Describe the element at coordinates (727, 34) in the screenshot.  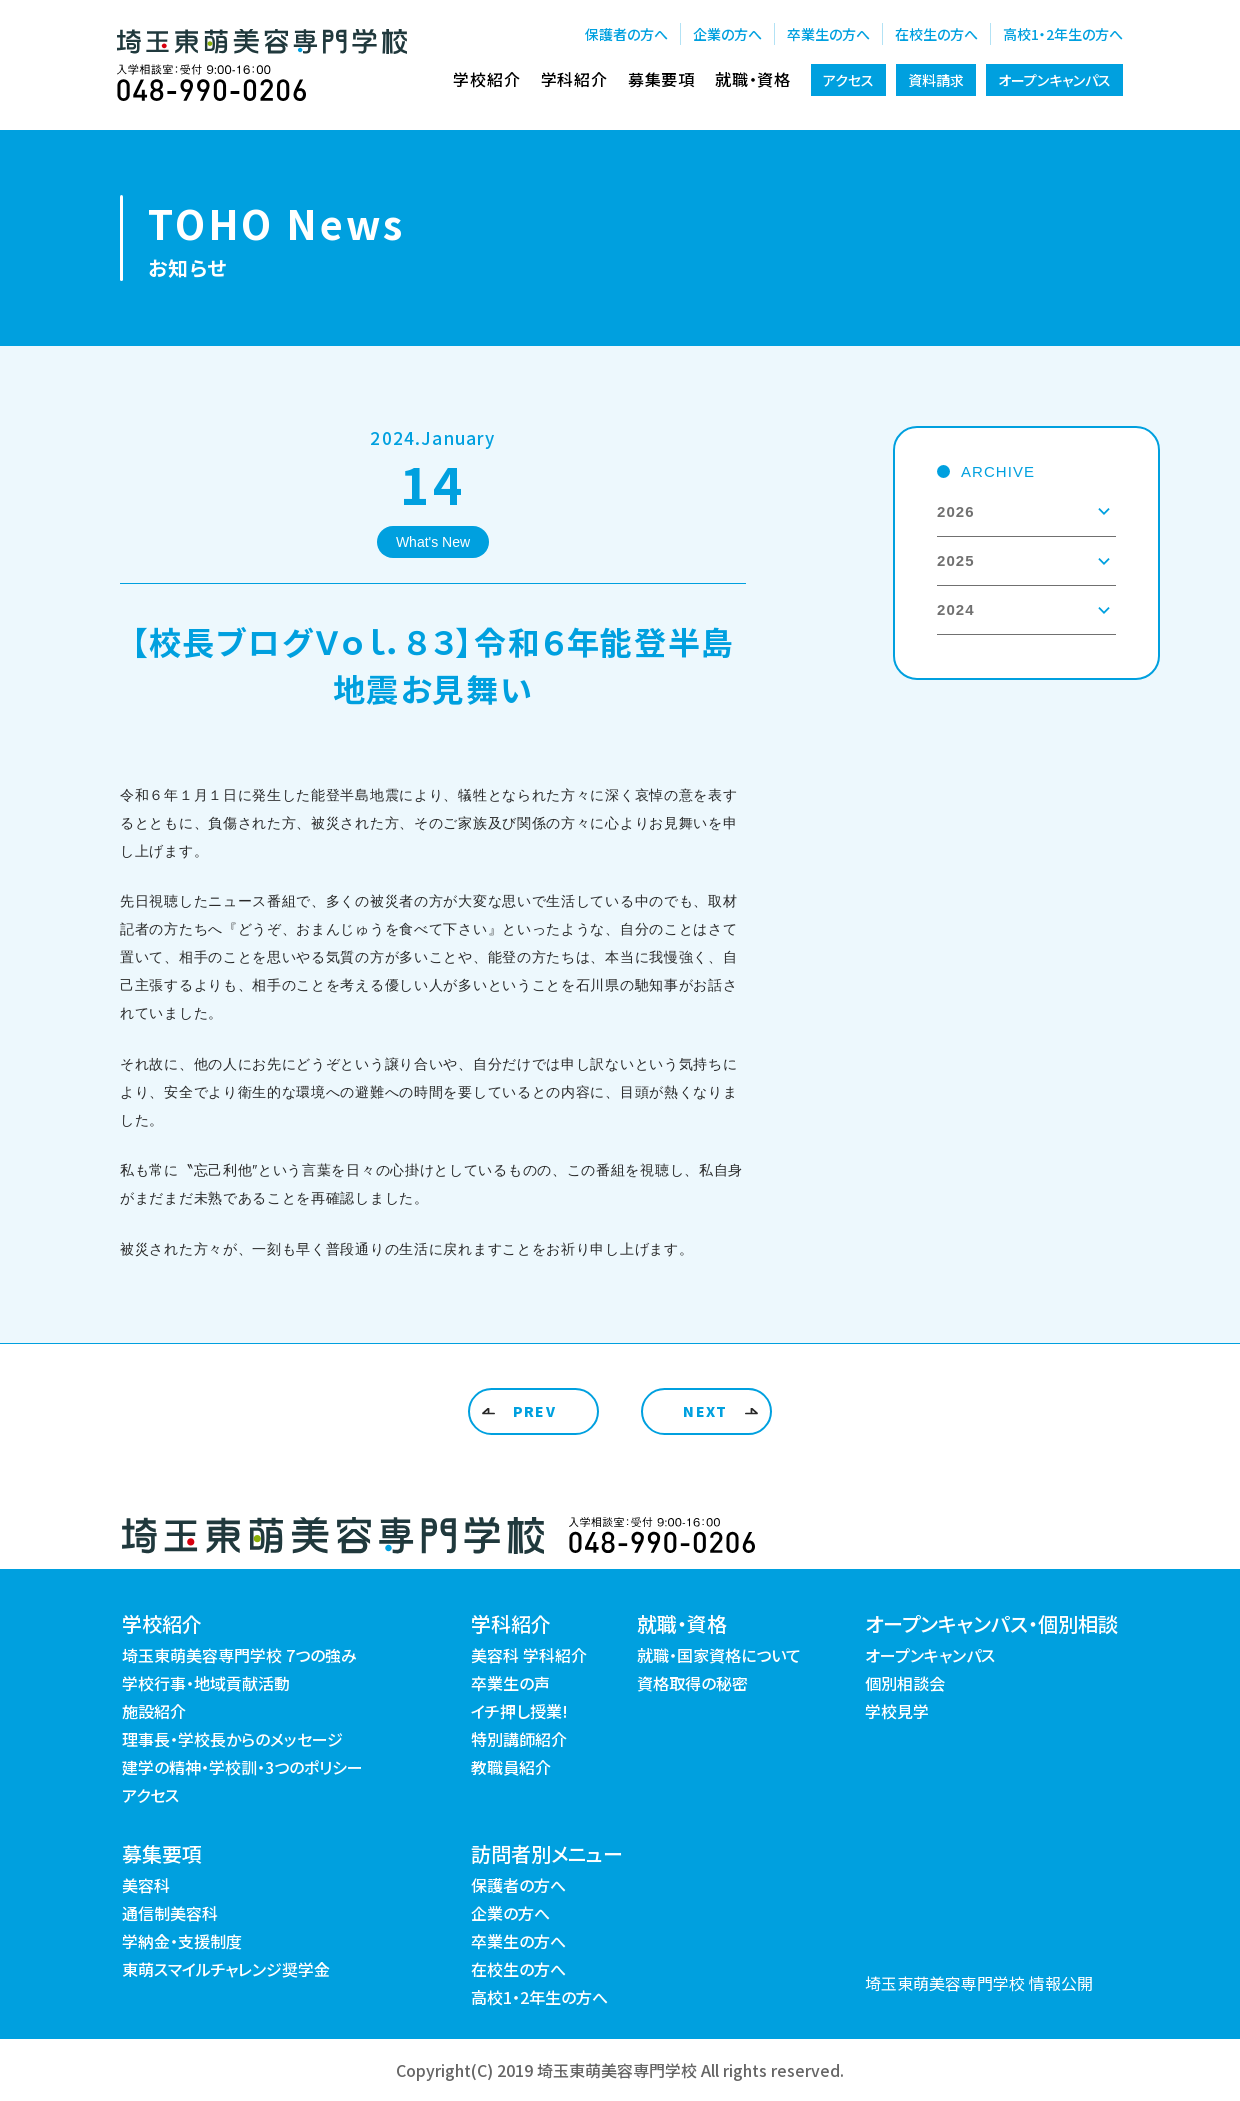
I see `企業の方へ` at that location.